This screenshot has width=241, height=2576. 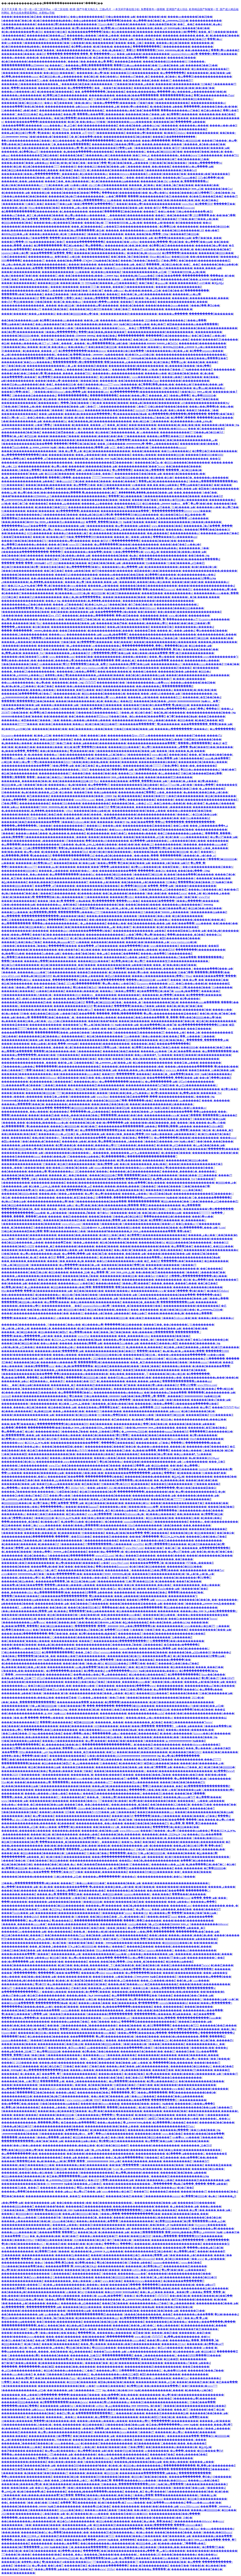 What do you see at coordinates (188, 222) in the screenshot?
I see `�԰�Ħ��������` at bounding box center [188, 222].